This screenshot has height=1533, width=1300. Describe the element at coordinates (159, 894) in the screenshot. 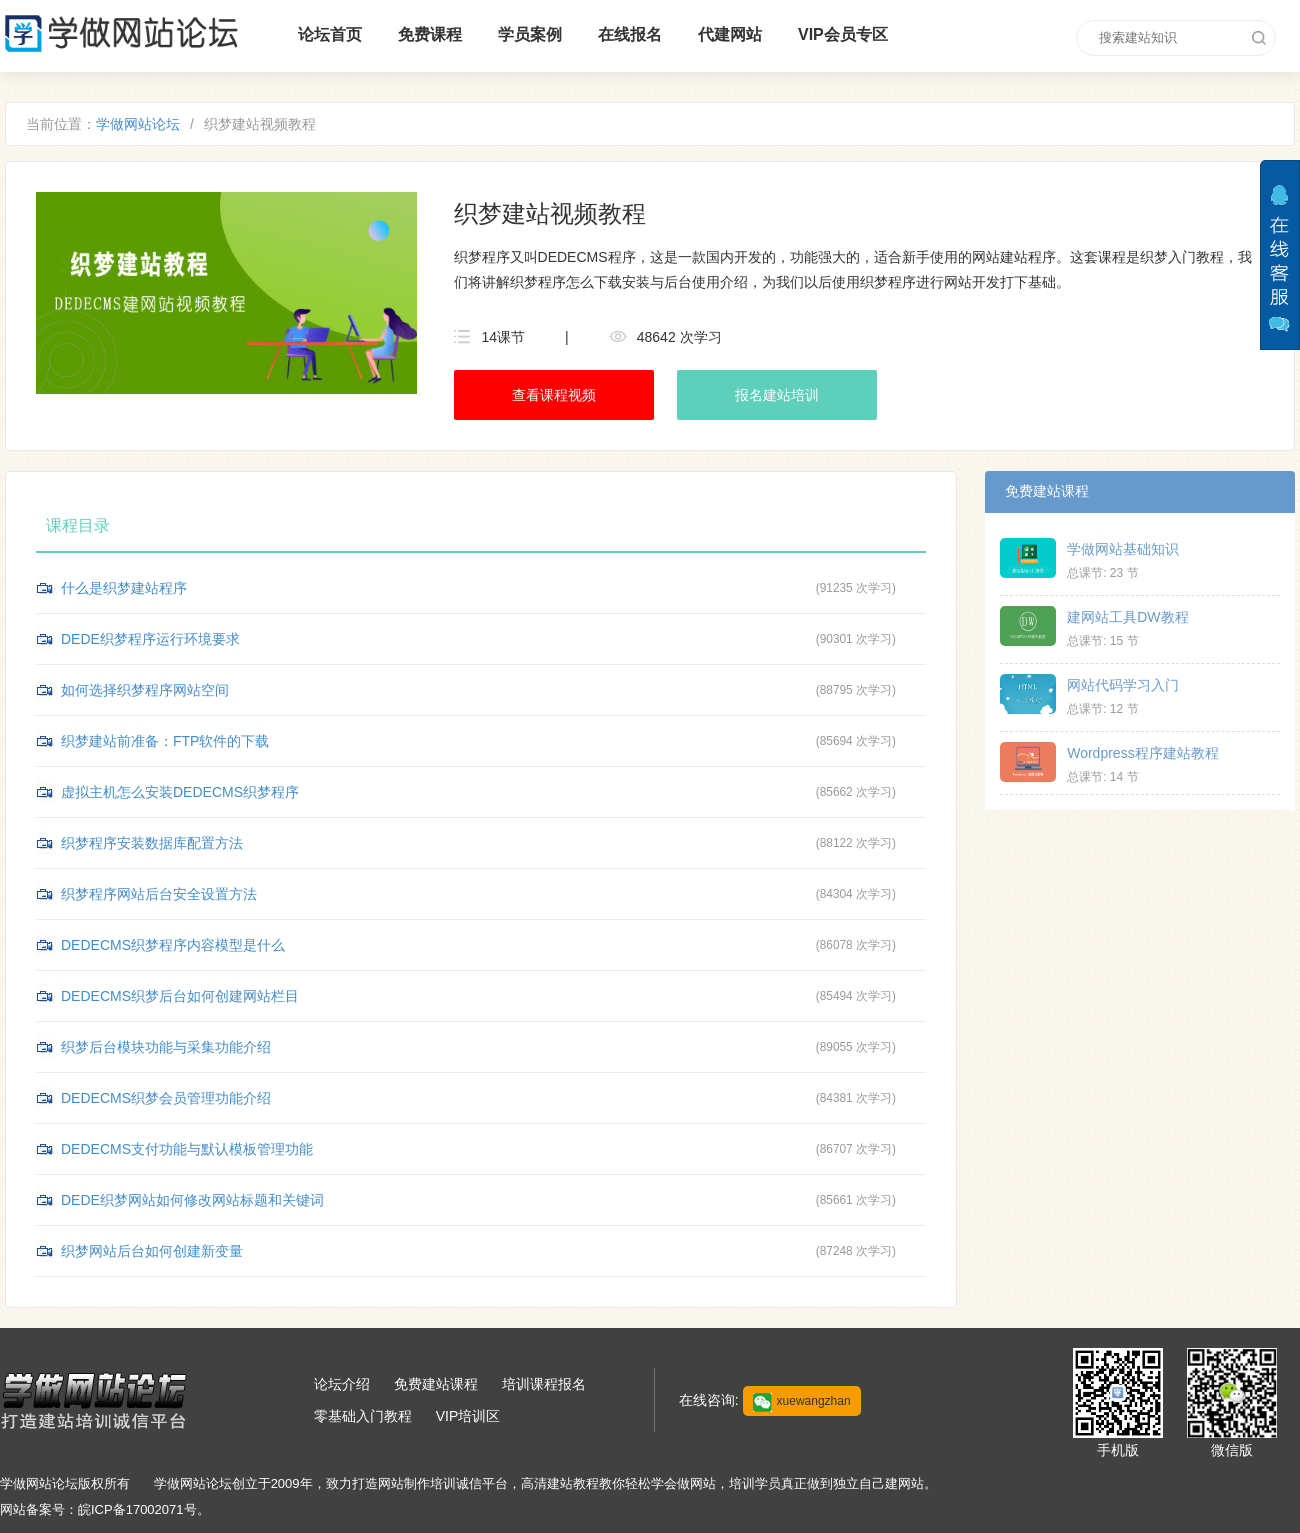

I see `织梦程序网站后台安全设置方法` at that location.